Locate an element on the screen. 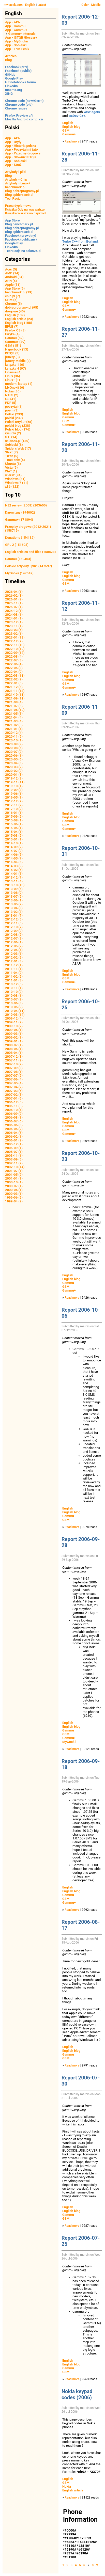  WAT (1) is located at coordinates (11, 471).